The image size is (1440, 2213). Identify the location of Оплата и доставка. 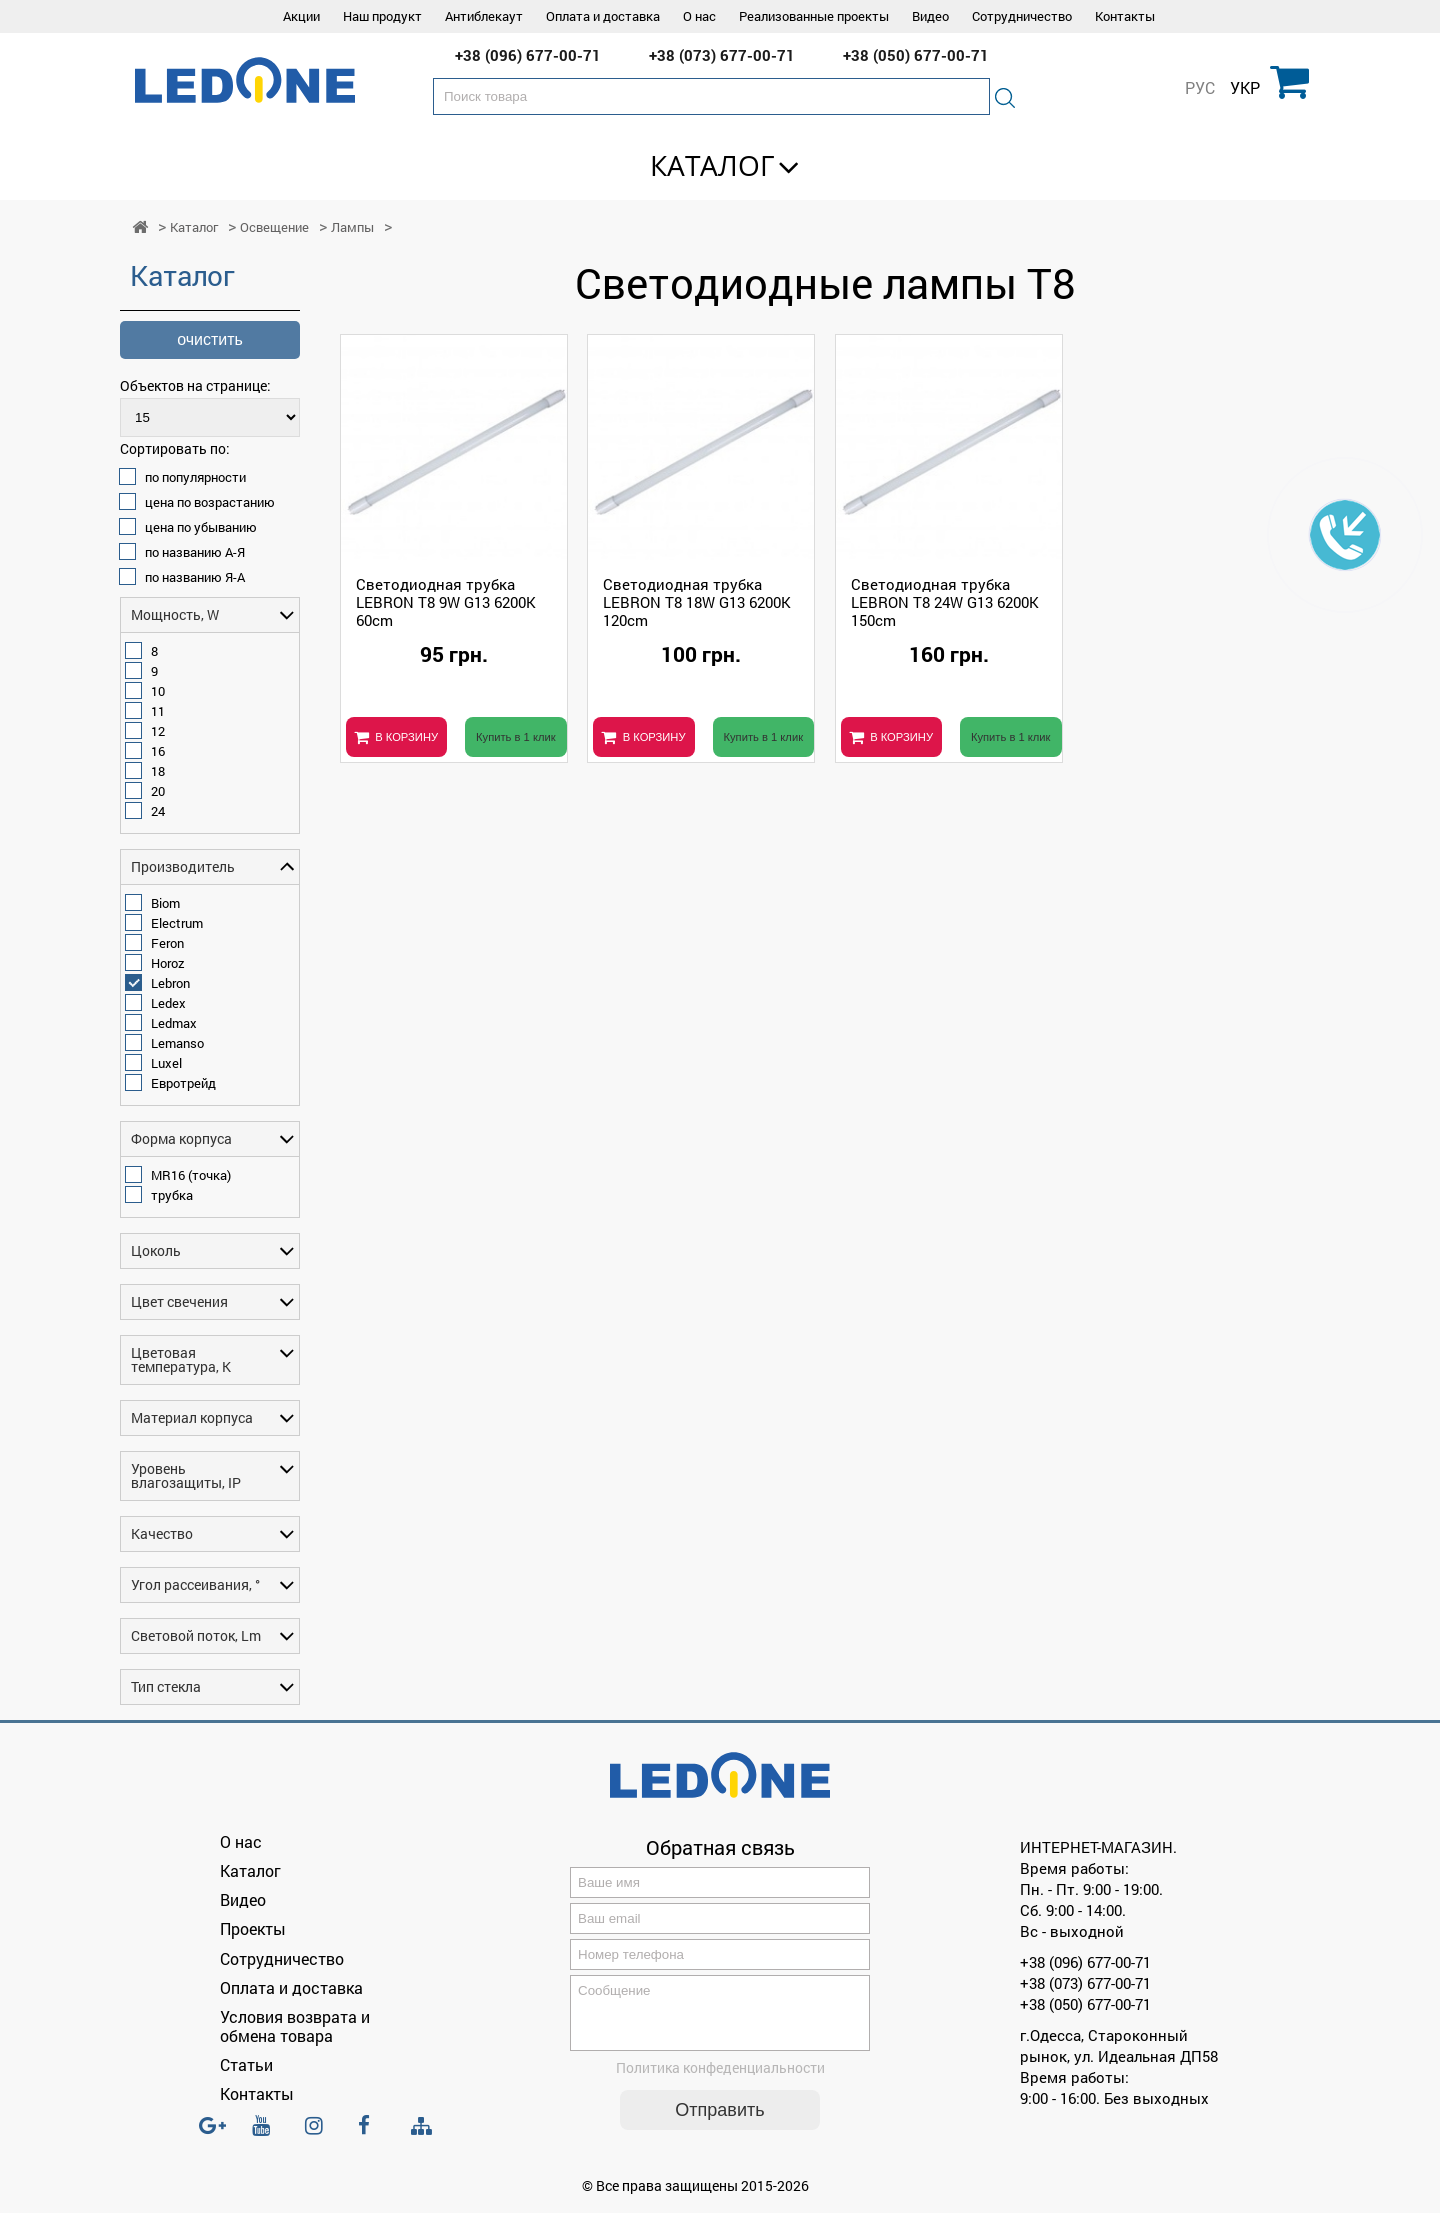
(603, 16).